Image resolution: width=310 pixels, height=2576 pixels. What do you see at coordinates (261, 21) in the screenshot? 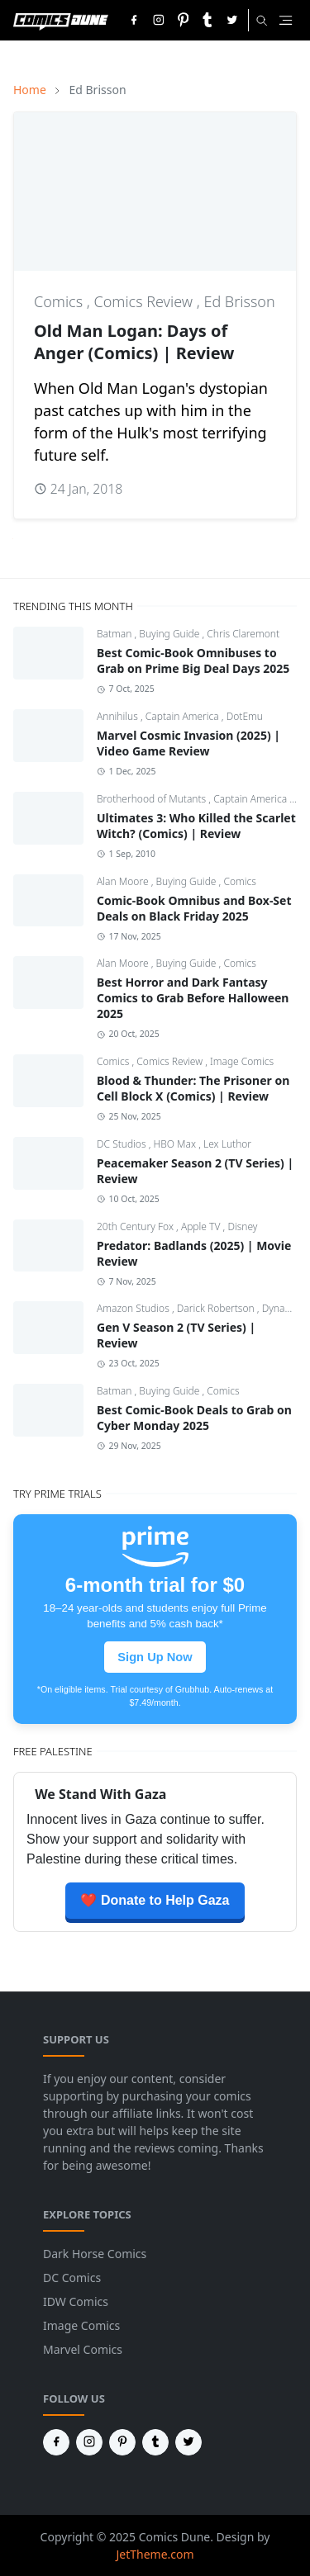
I see `[Toggle search]` at bounding box center [261, 21].